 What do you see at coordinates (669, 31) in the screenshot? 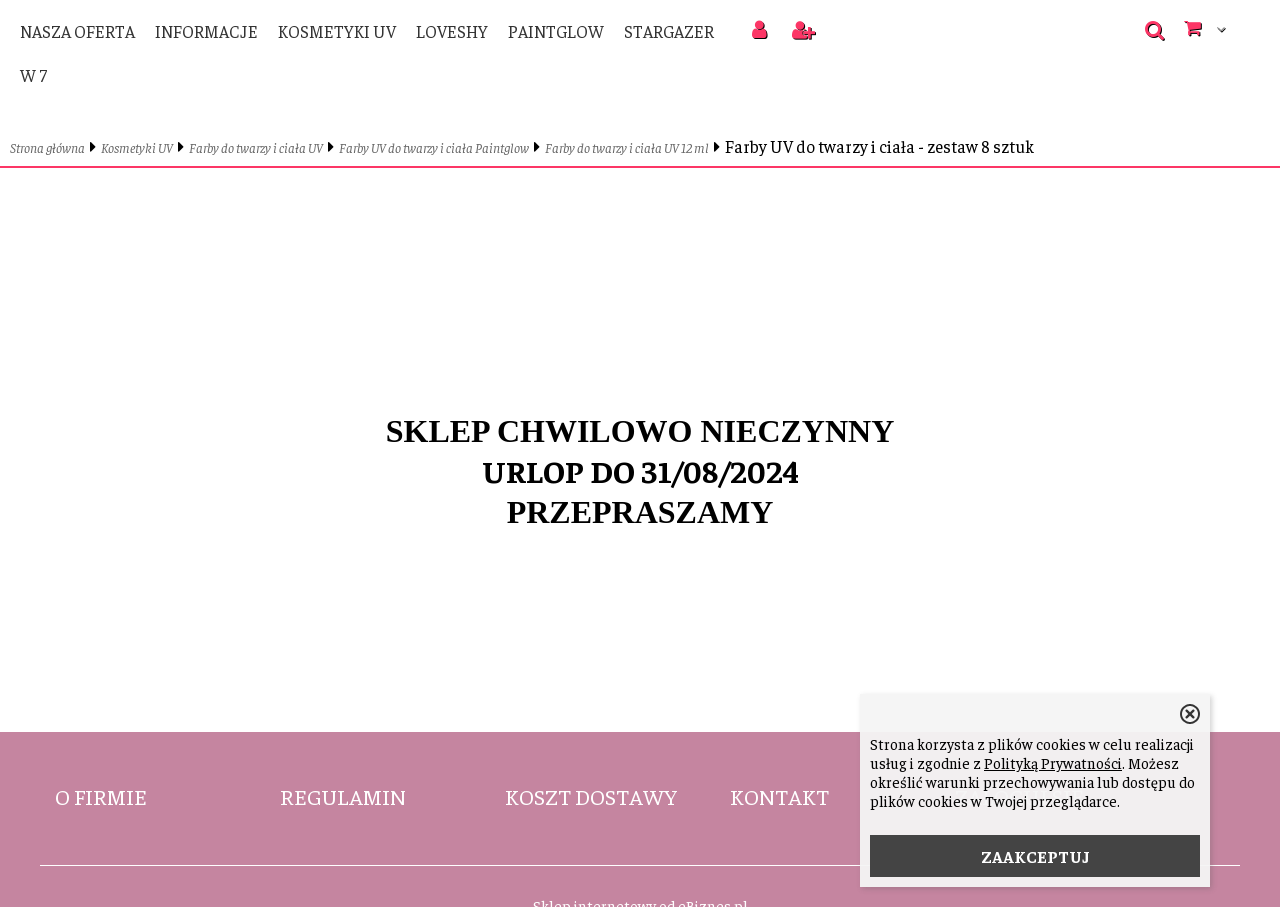
I see `Stargazer` at bounding box center [669, 31].